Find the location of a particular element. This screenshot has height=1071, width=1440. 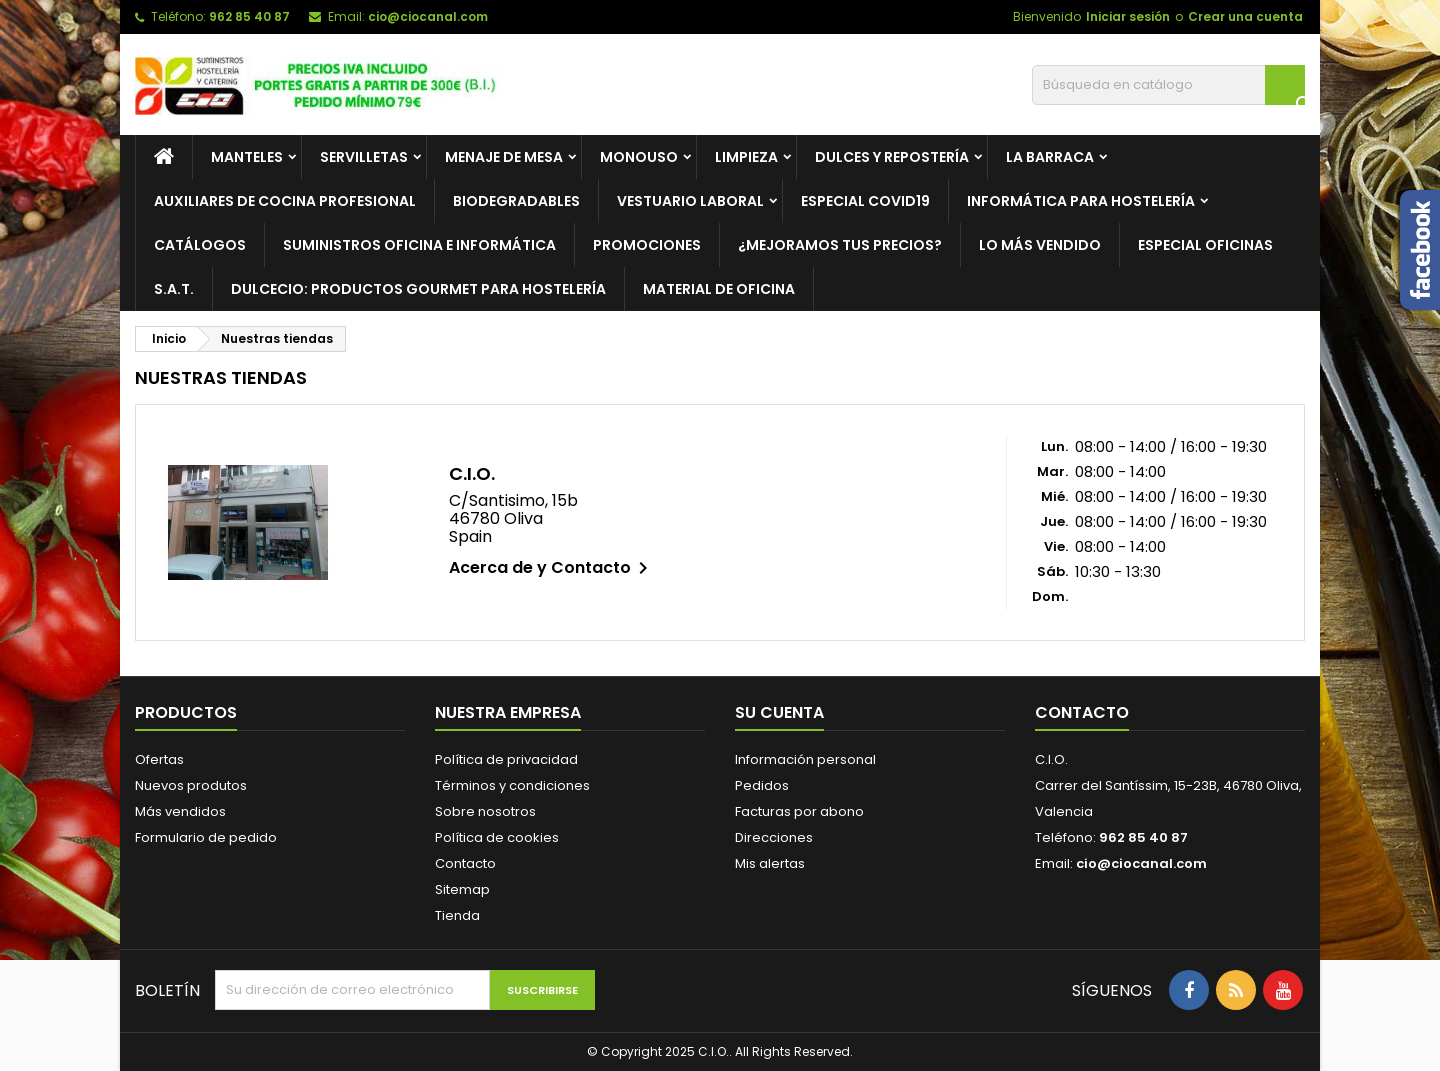

Lo más vendido is located at coordinates (1040, 245).